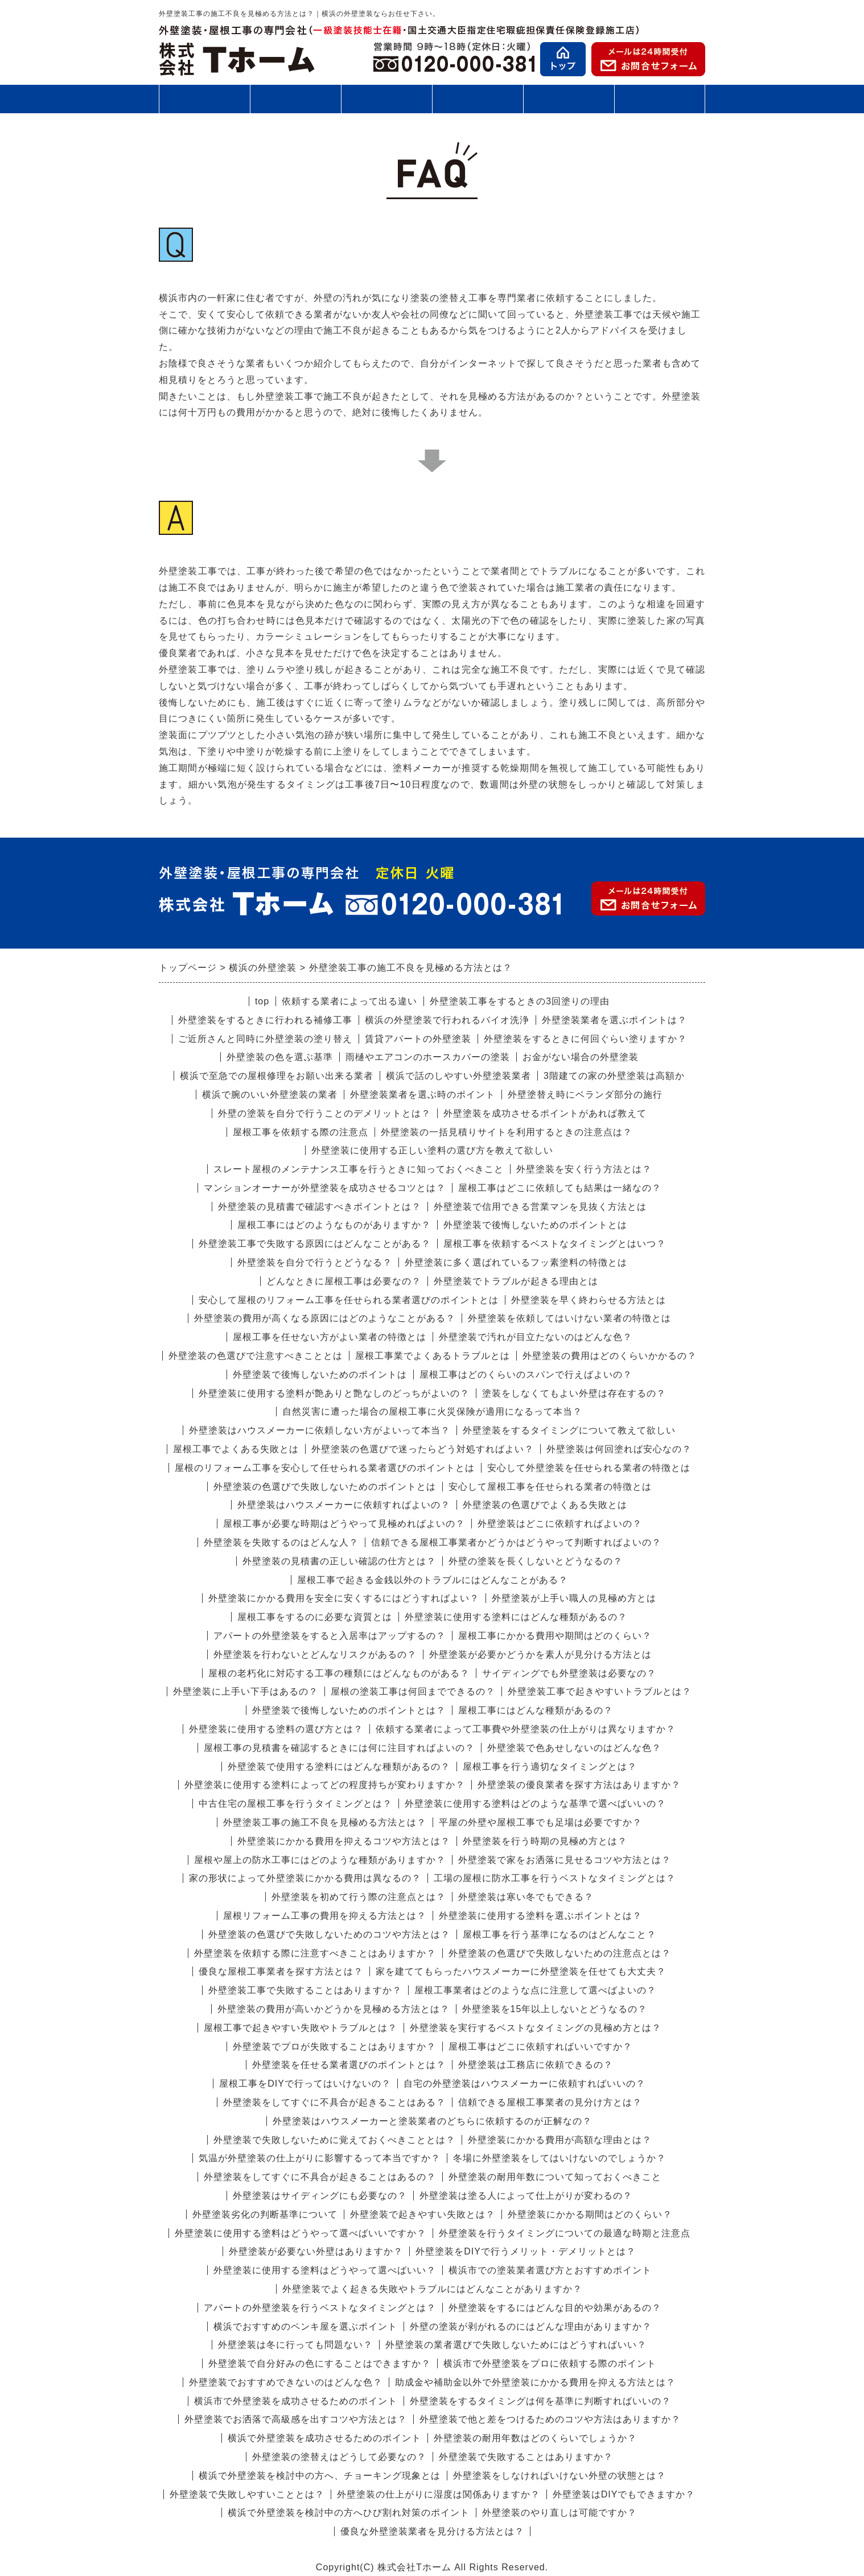 Image resolution: width=864 pixels, height=2576 pixels. Describe the element at coordinates (550, 1486) in the screenshot. I see `安心して屋根工事を任せられる業者の特徴とは` at that location.